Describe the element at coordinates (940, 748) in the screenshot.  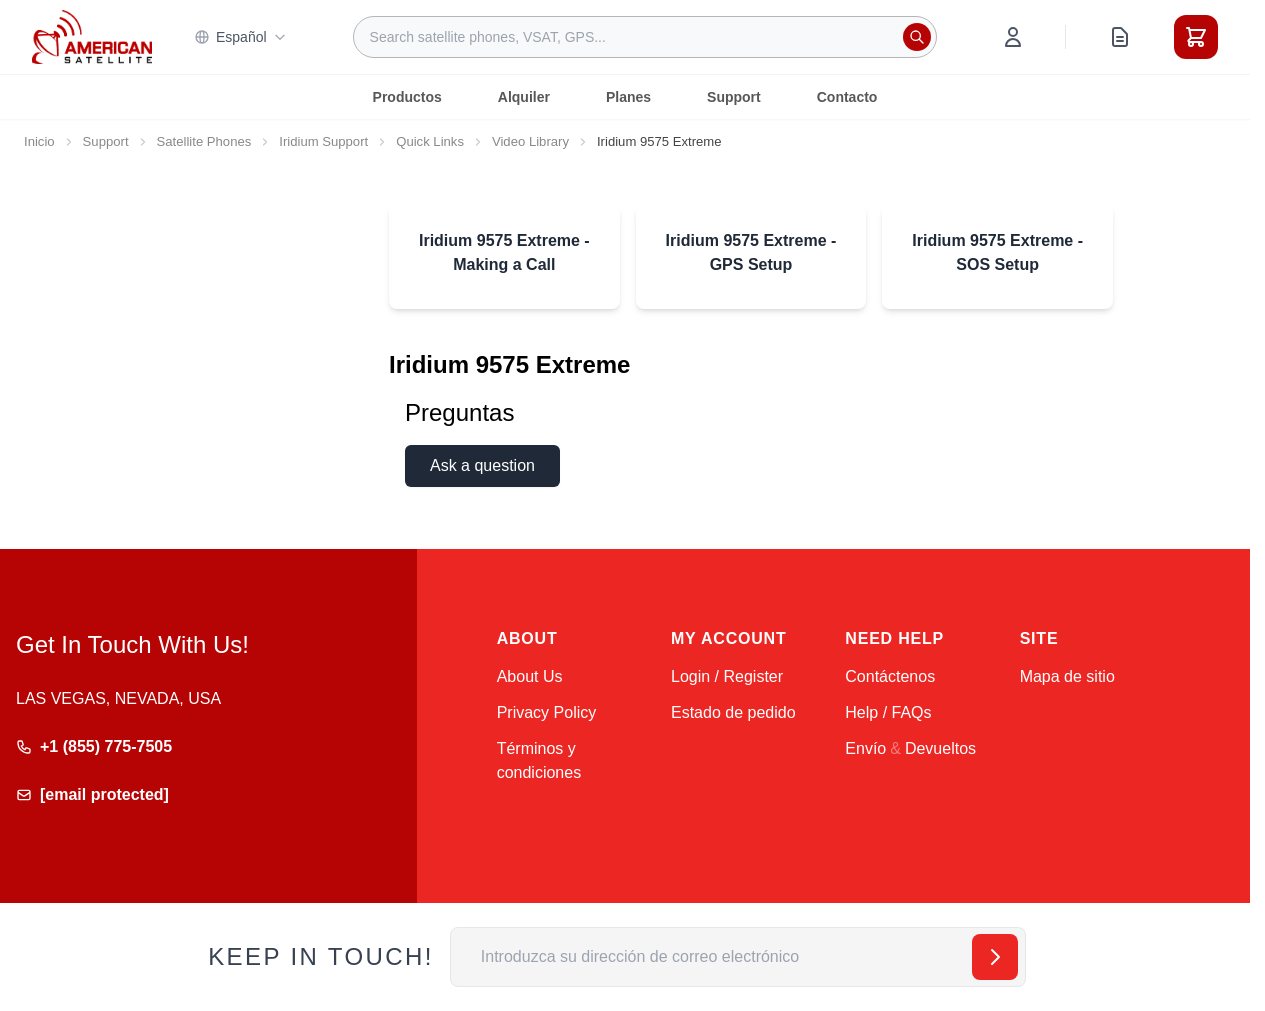
I see `Devueltos` at that location.